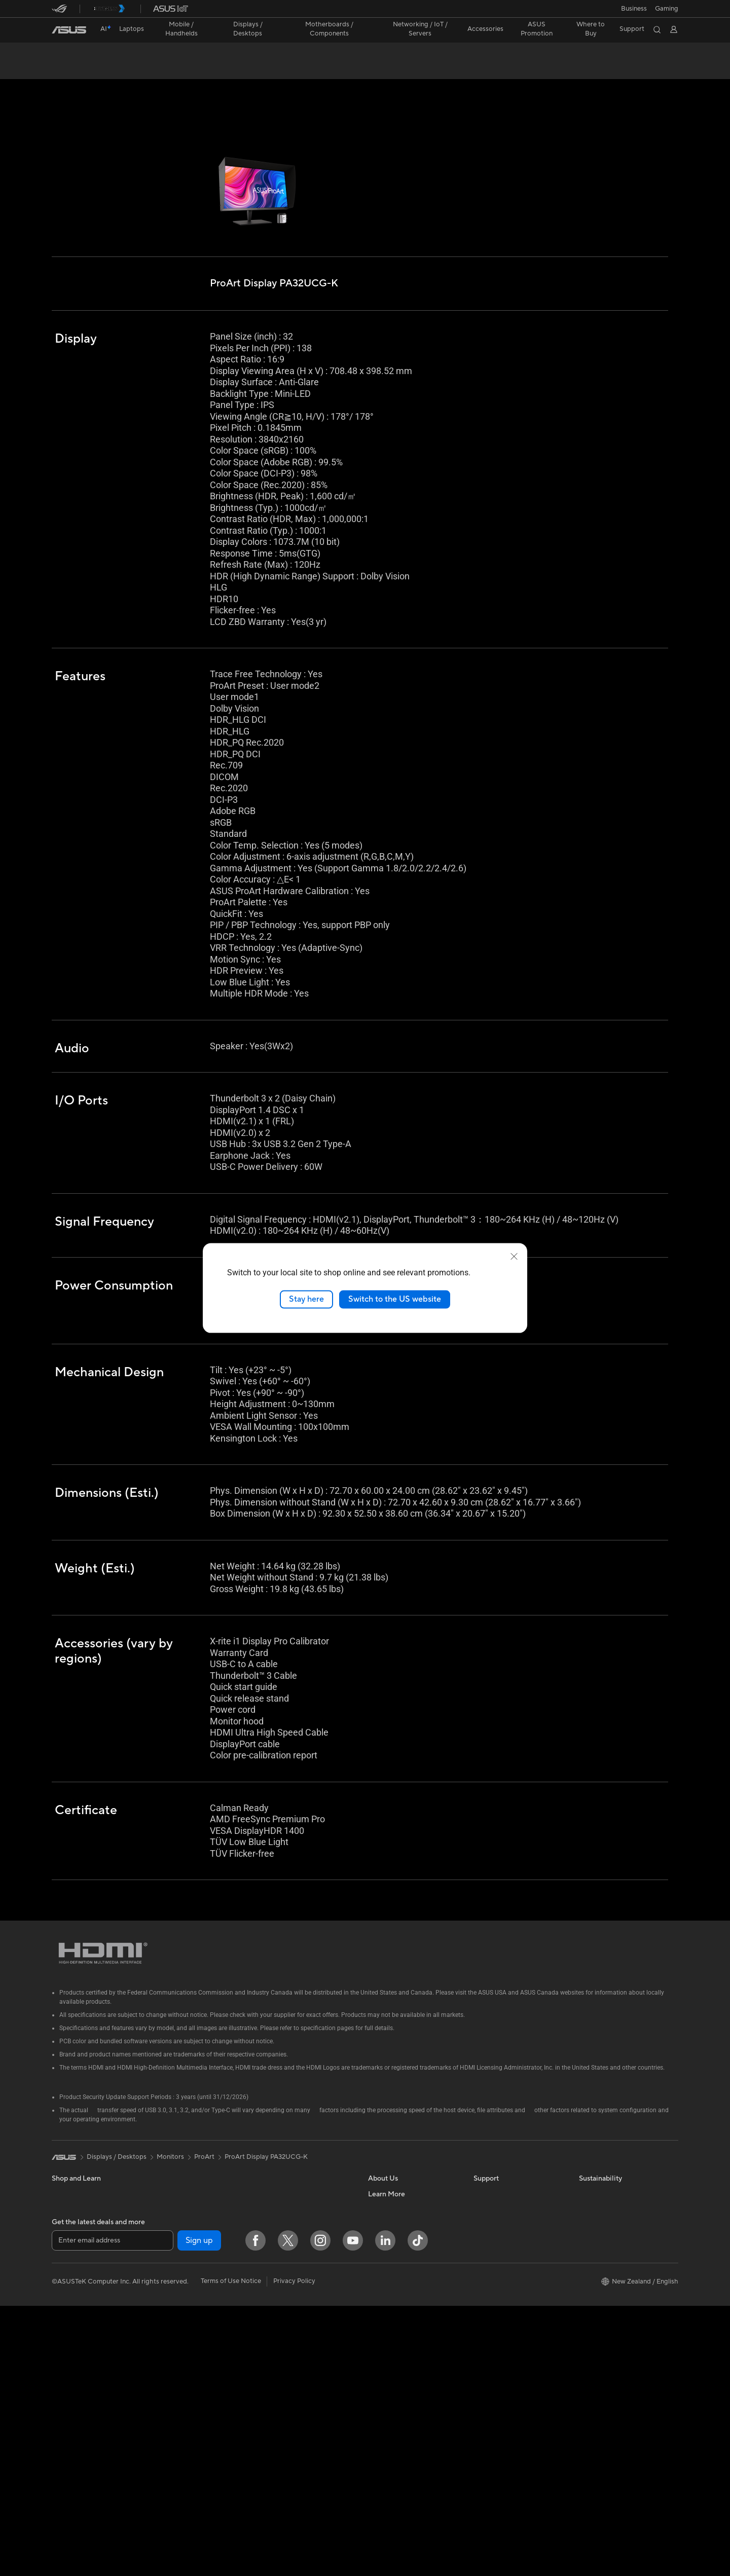 This screenshot has width=730, height=2576. Describe the element at coordinates (400, 2388) in the screenshot. I see `Automotive Solutions` at that location.